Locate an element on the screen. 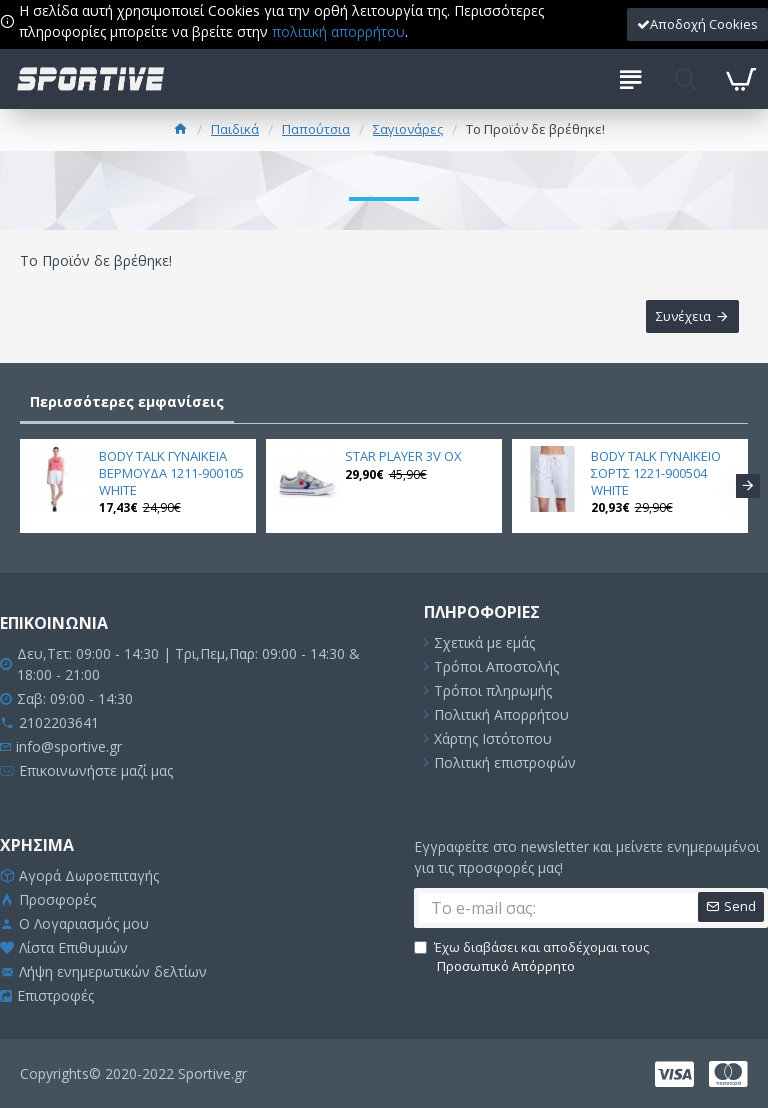 The height and width of the screenshot is (1108, 768). πολιτική απορρήτου is located at coordinates (338, 31).